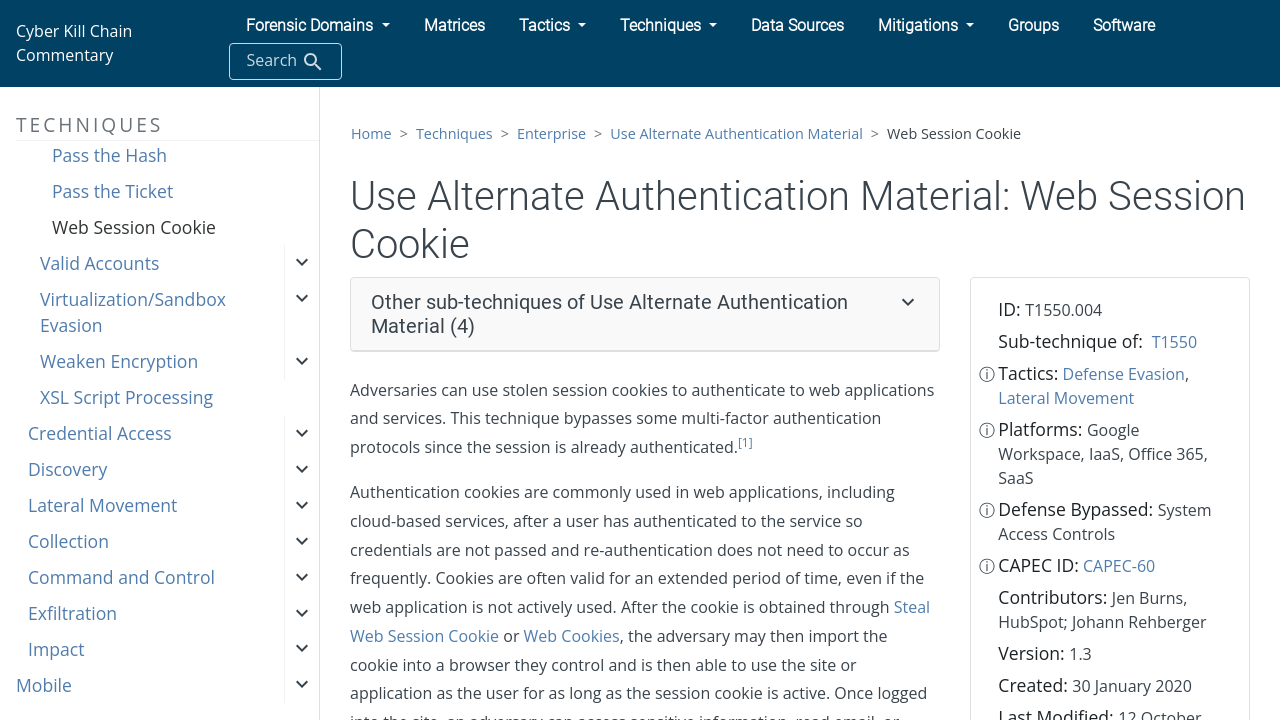 The height and width of the screenshot is (720, 1280). What do you see at coordinates (134, 227) in the screenshot?
I see `Web Session Cookie` at bounding box center [134, 227].